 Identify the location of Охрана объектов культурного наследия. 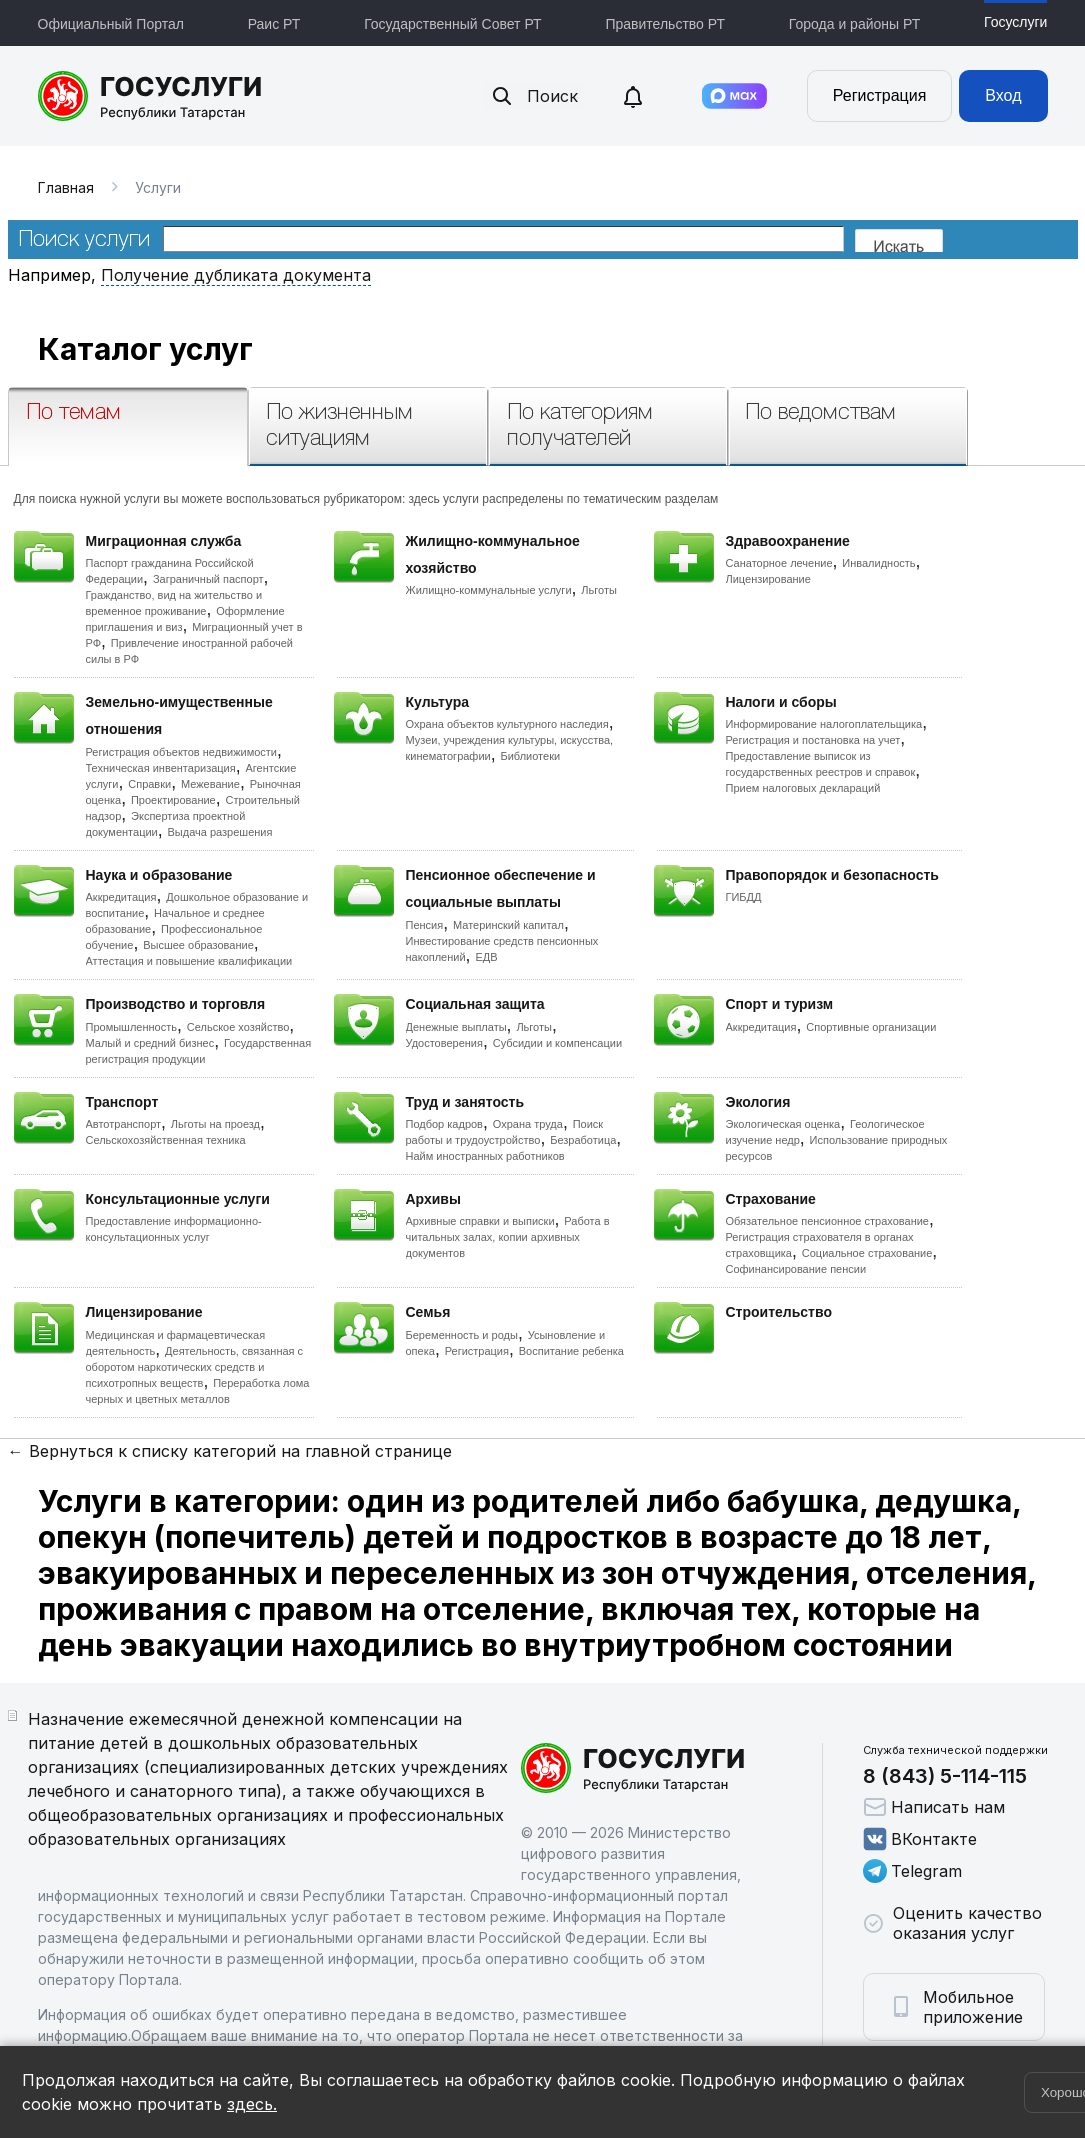
(507, 724).